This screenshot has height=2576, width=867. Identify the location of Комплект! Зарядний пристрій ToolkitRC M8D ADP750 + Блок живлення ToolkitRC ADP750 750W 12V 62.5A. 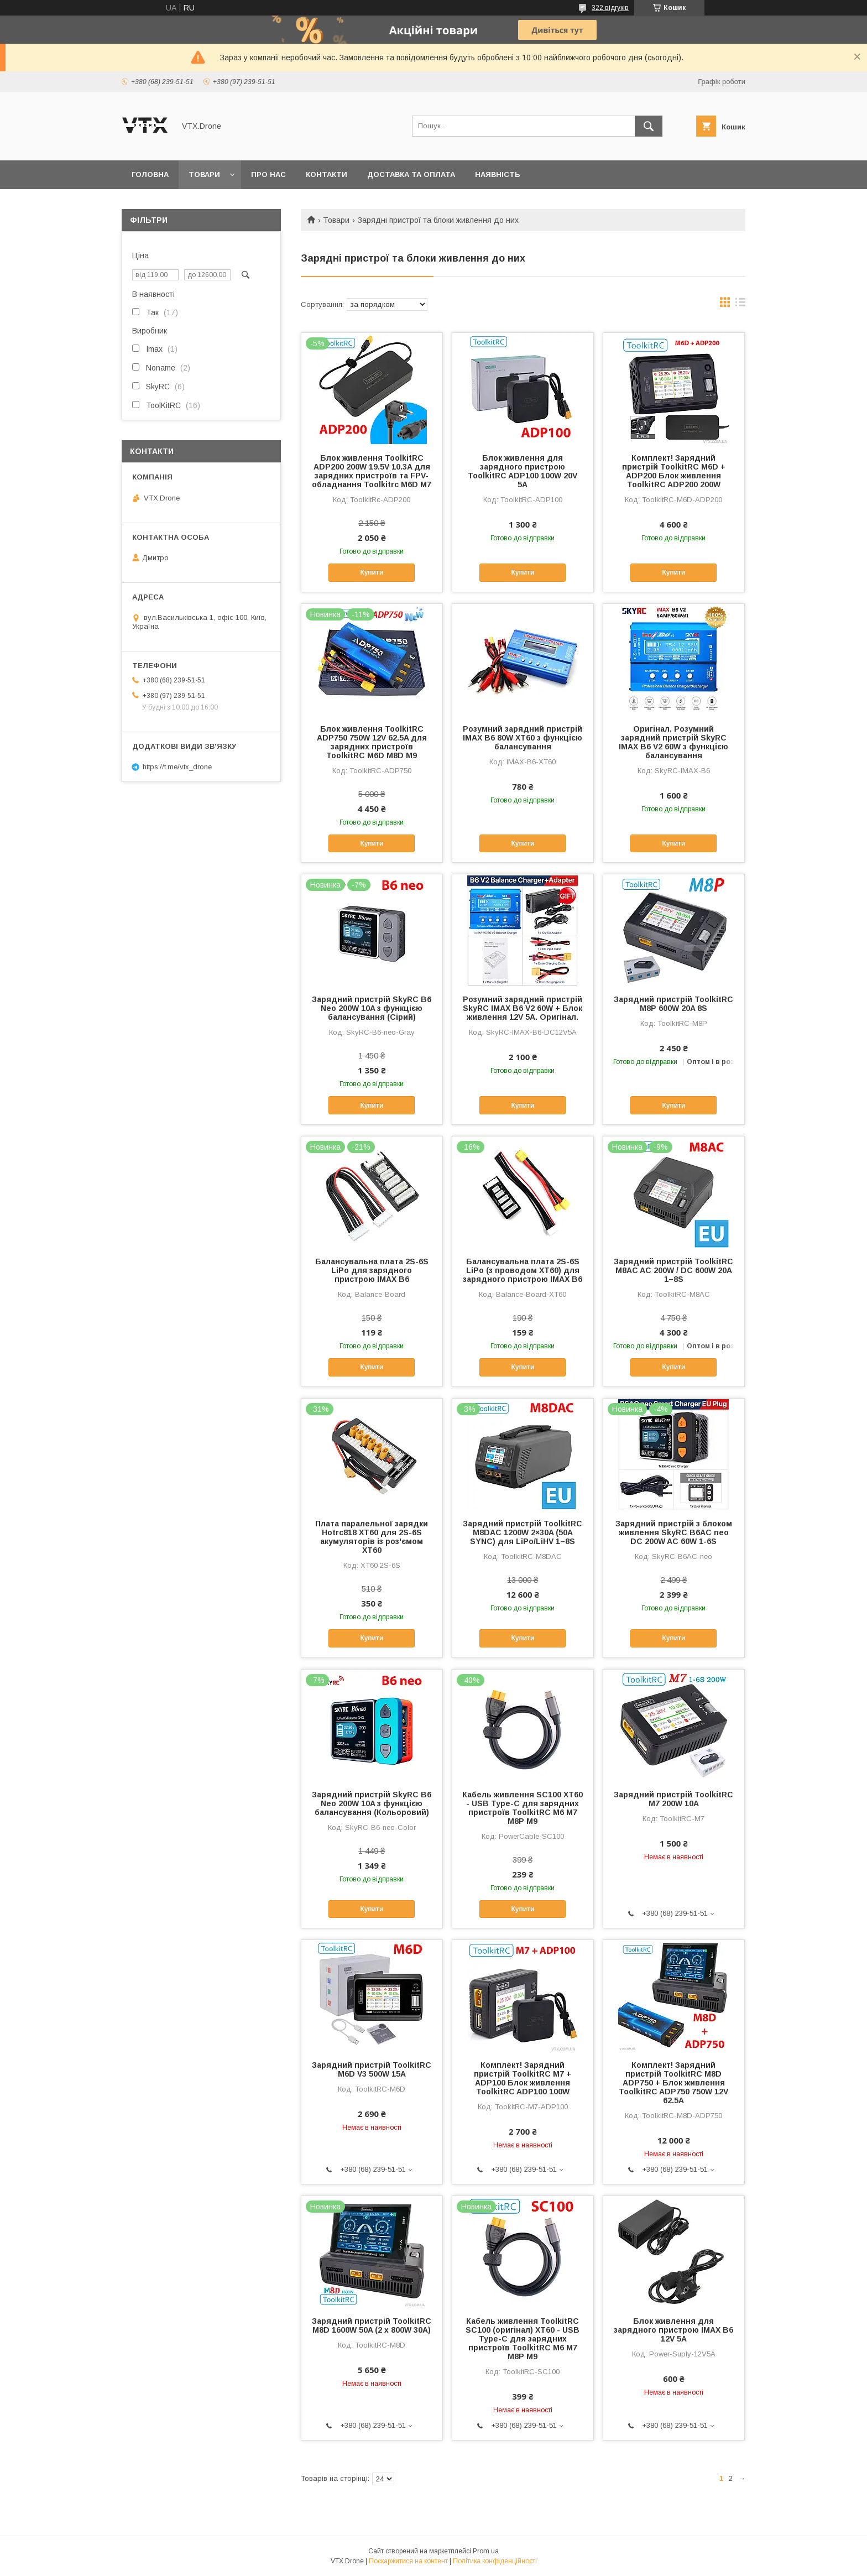
(673, 2083).